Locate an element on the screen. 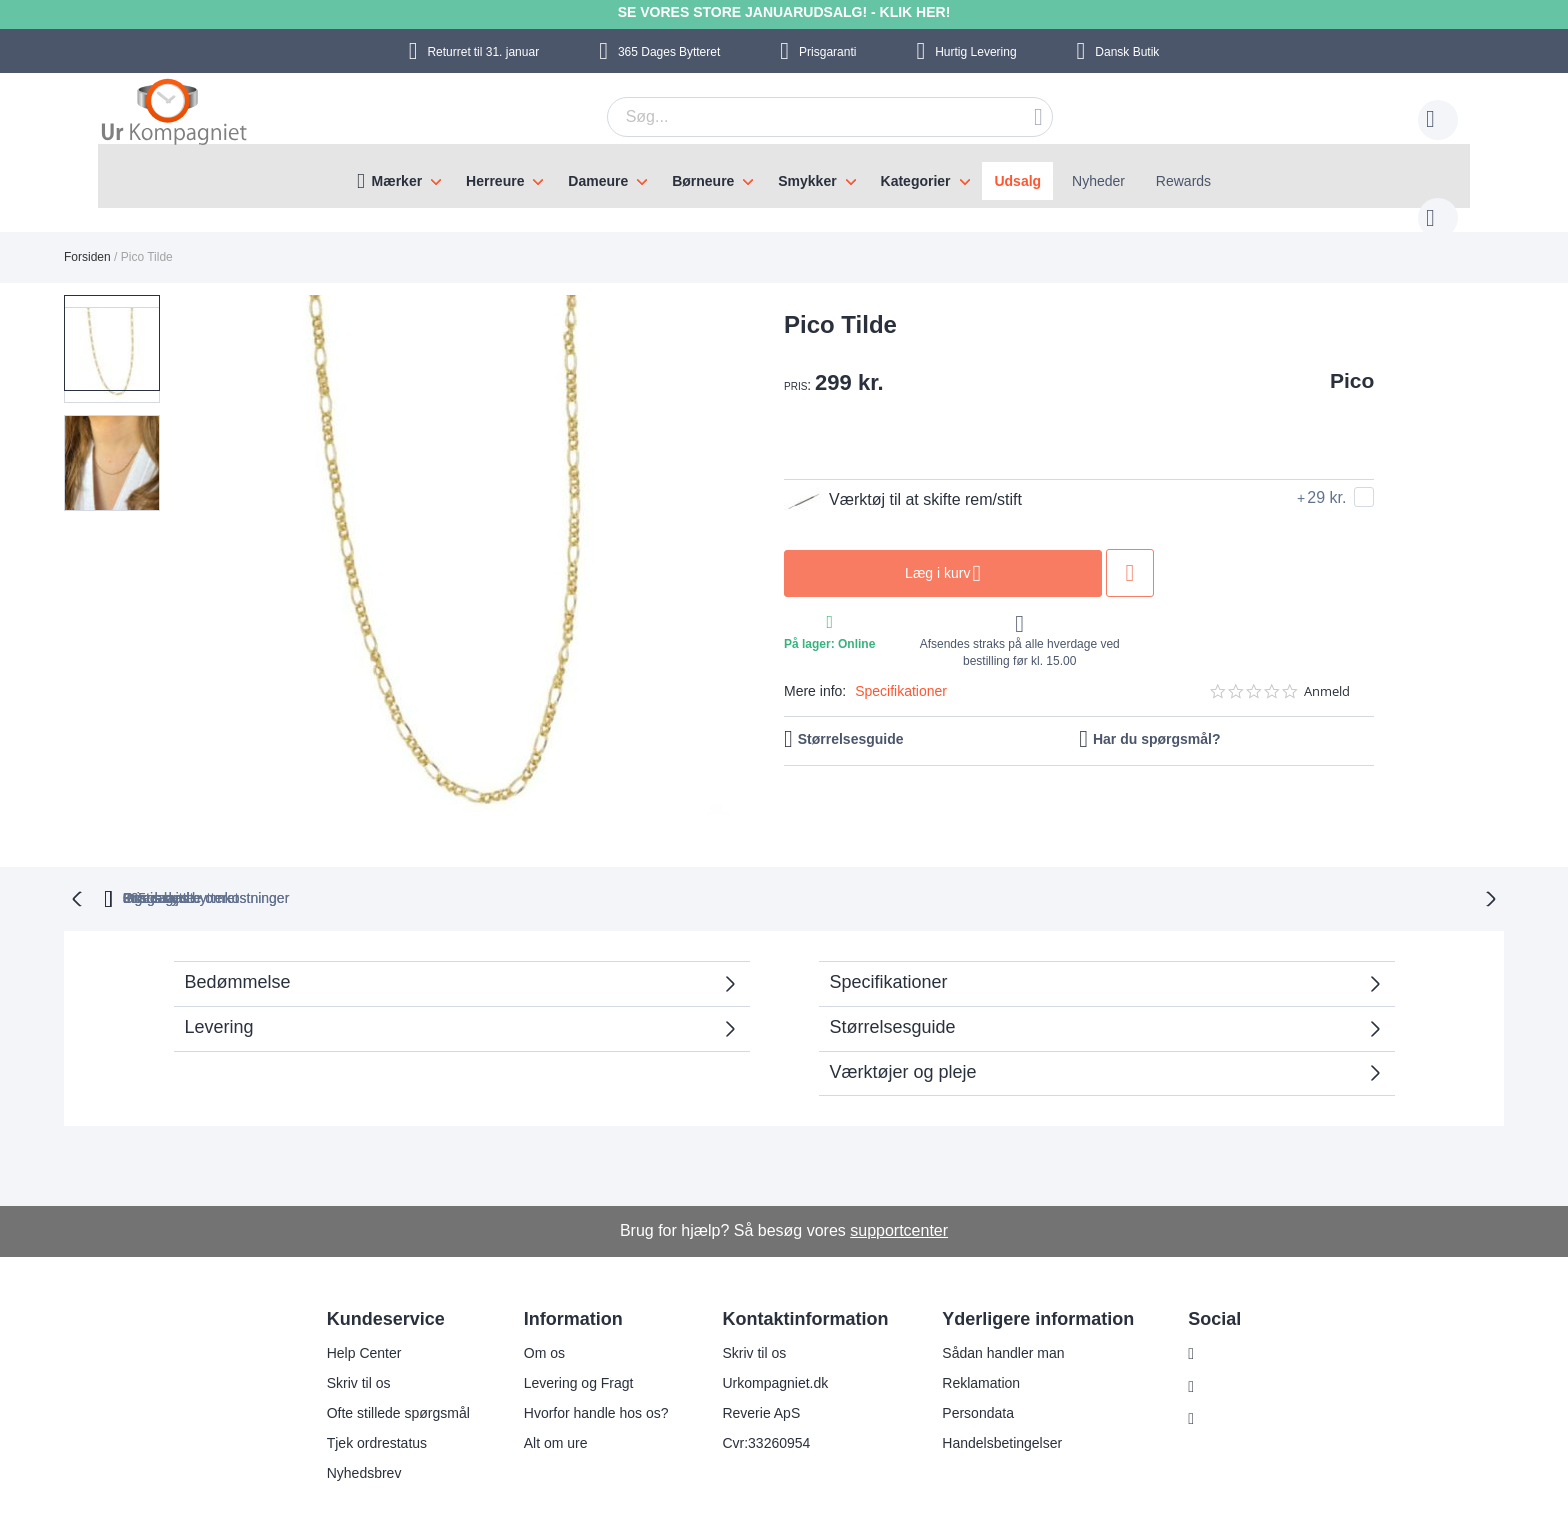 The image size is (1568, 1518). Handelsbetingelser is located at coordinates (990, 1401).